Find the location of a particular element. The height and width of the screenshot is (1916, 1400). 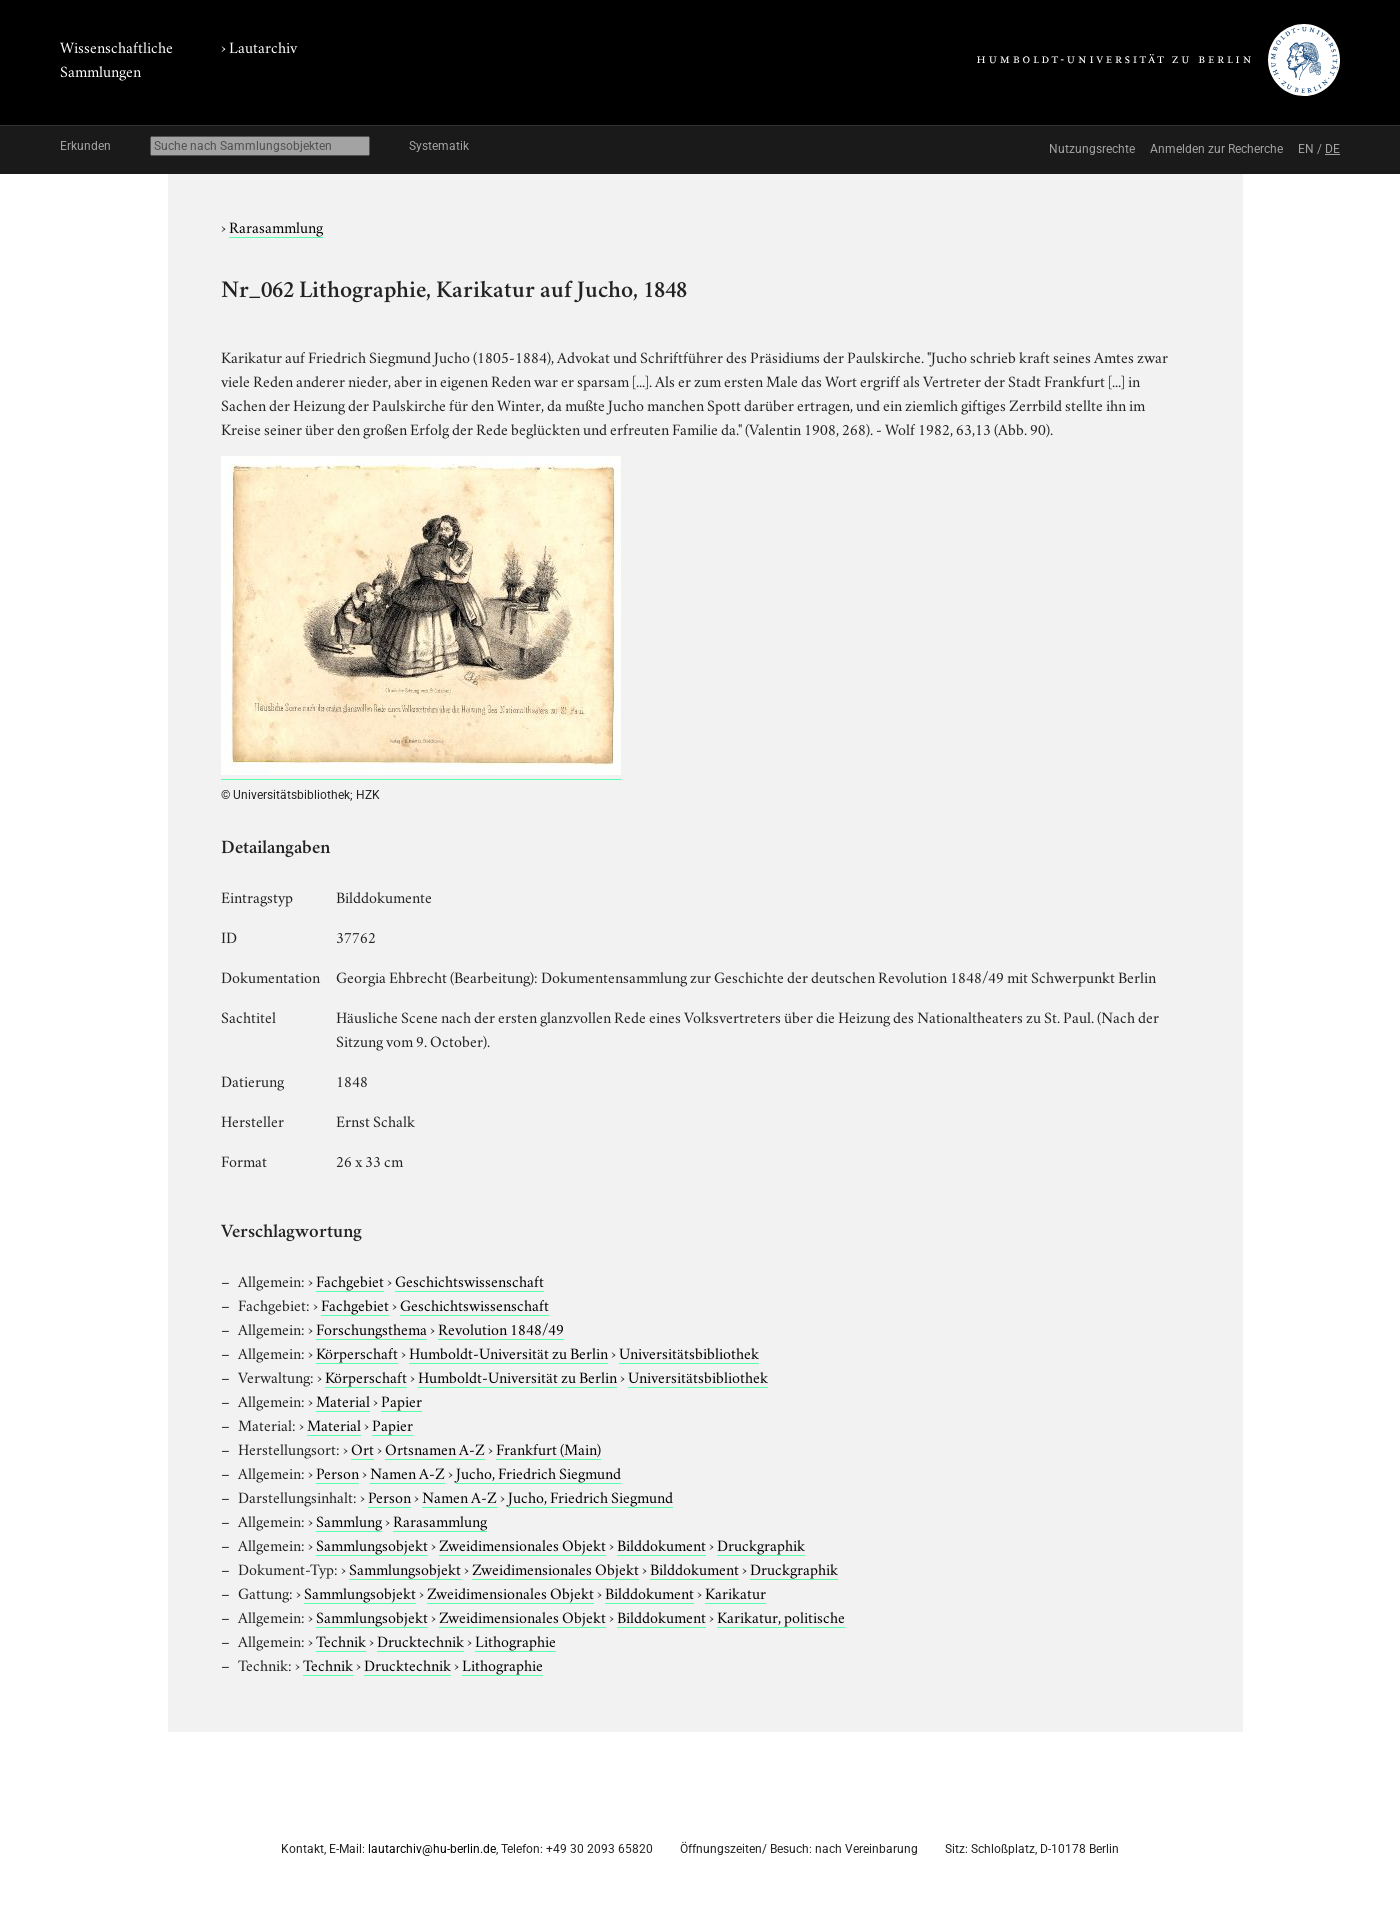

Systematik is located at coordinates (439, 146).